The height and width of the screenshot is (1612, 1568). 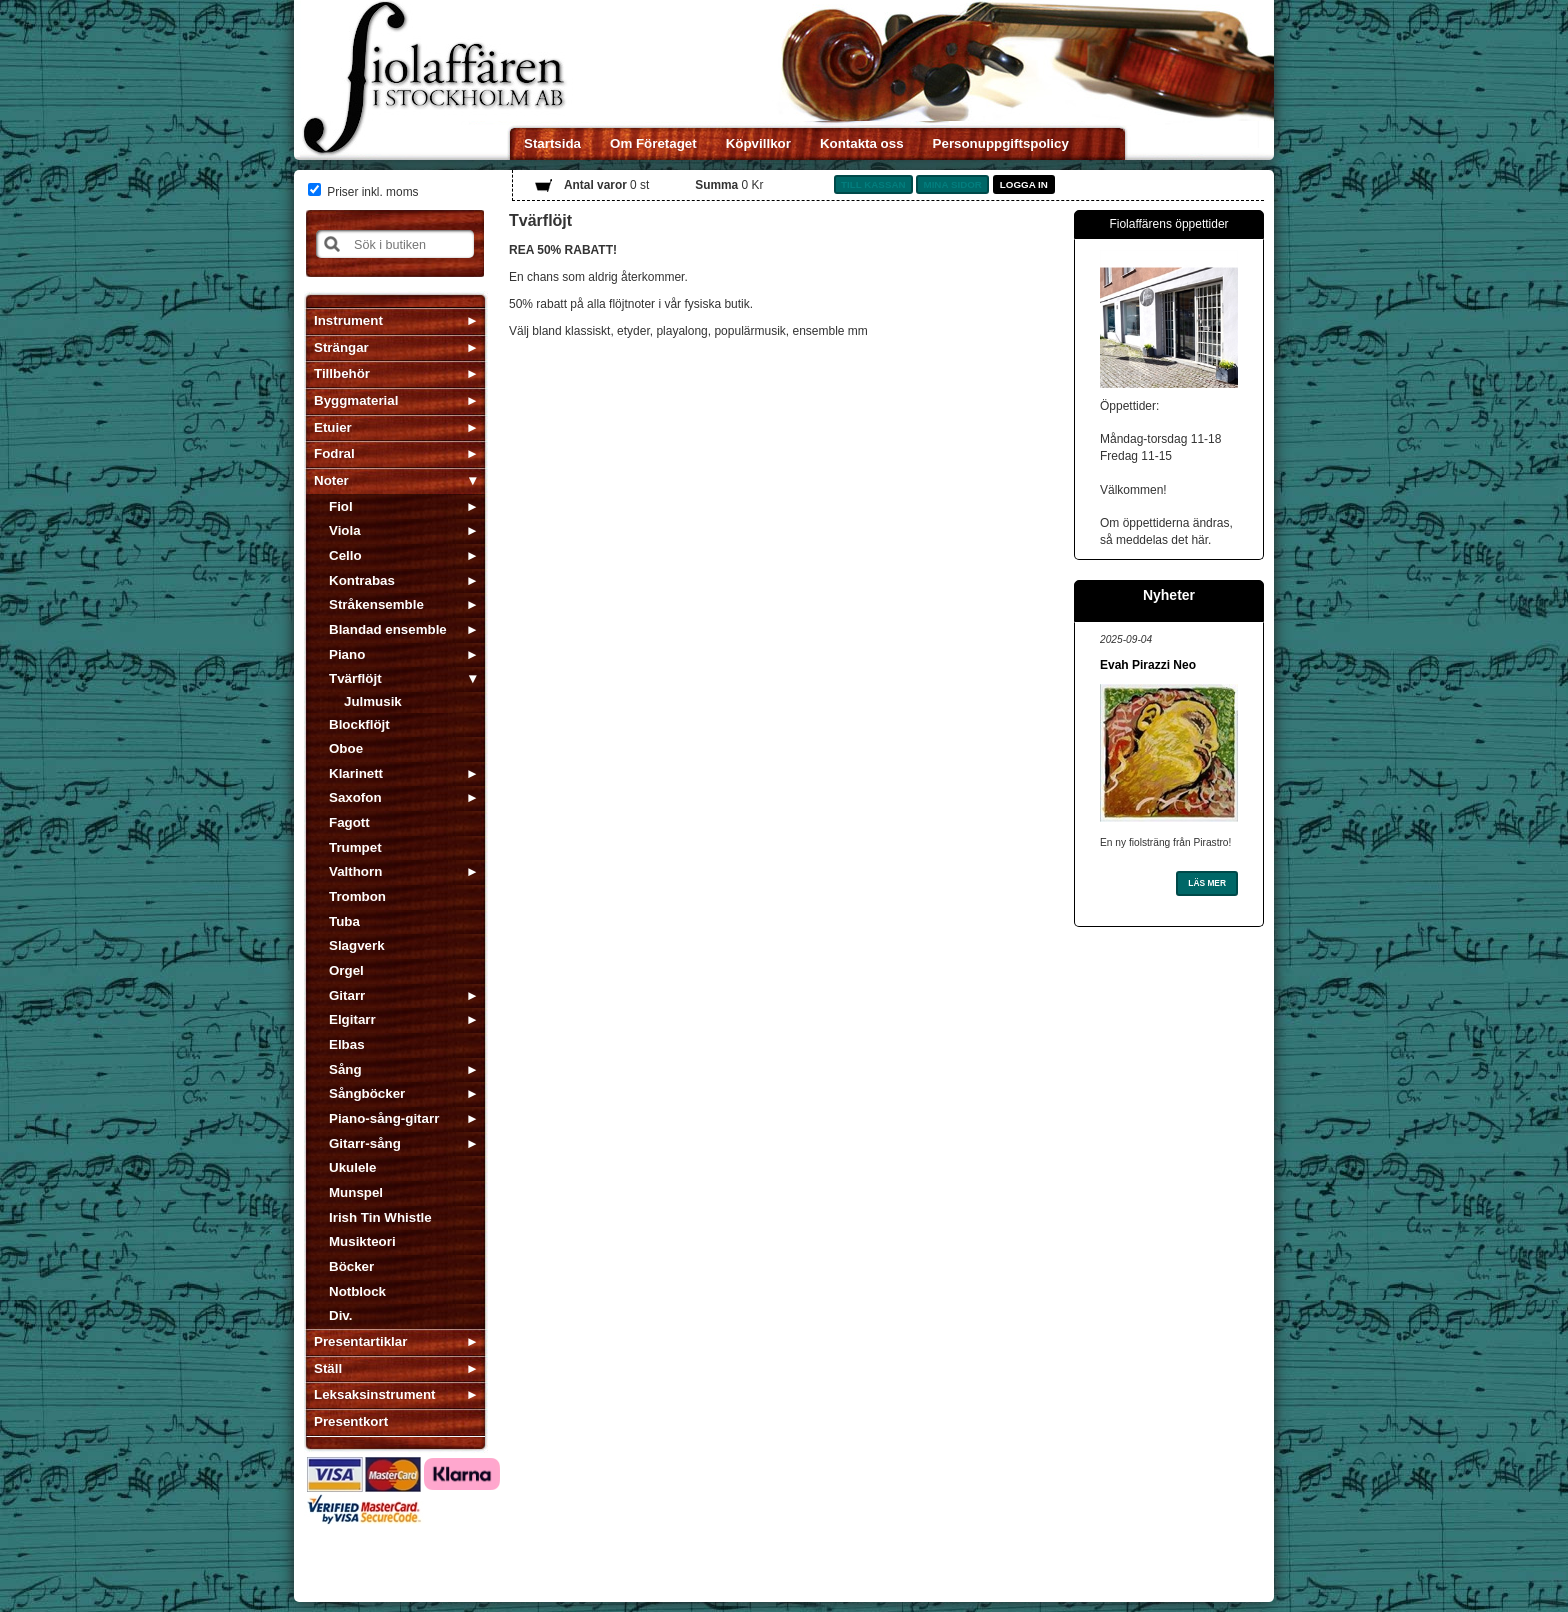 What do you see at coordinates (345, 555) in the screenshot?
I see `Cello` at bounding box center [345, 555].